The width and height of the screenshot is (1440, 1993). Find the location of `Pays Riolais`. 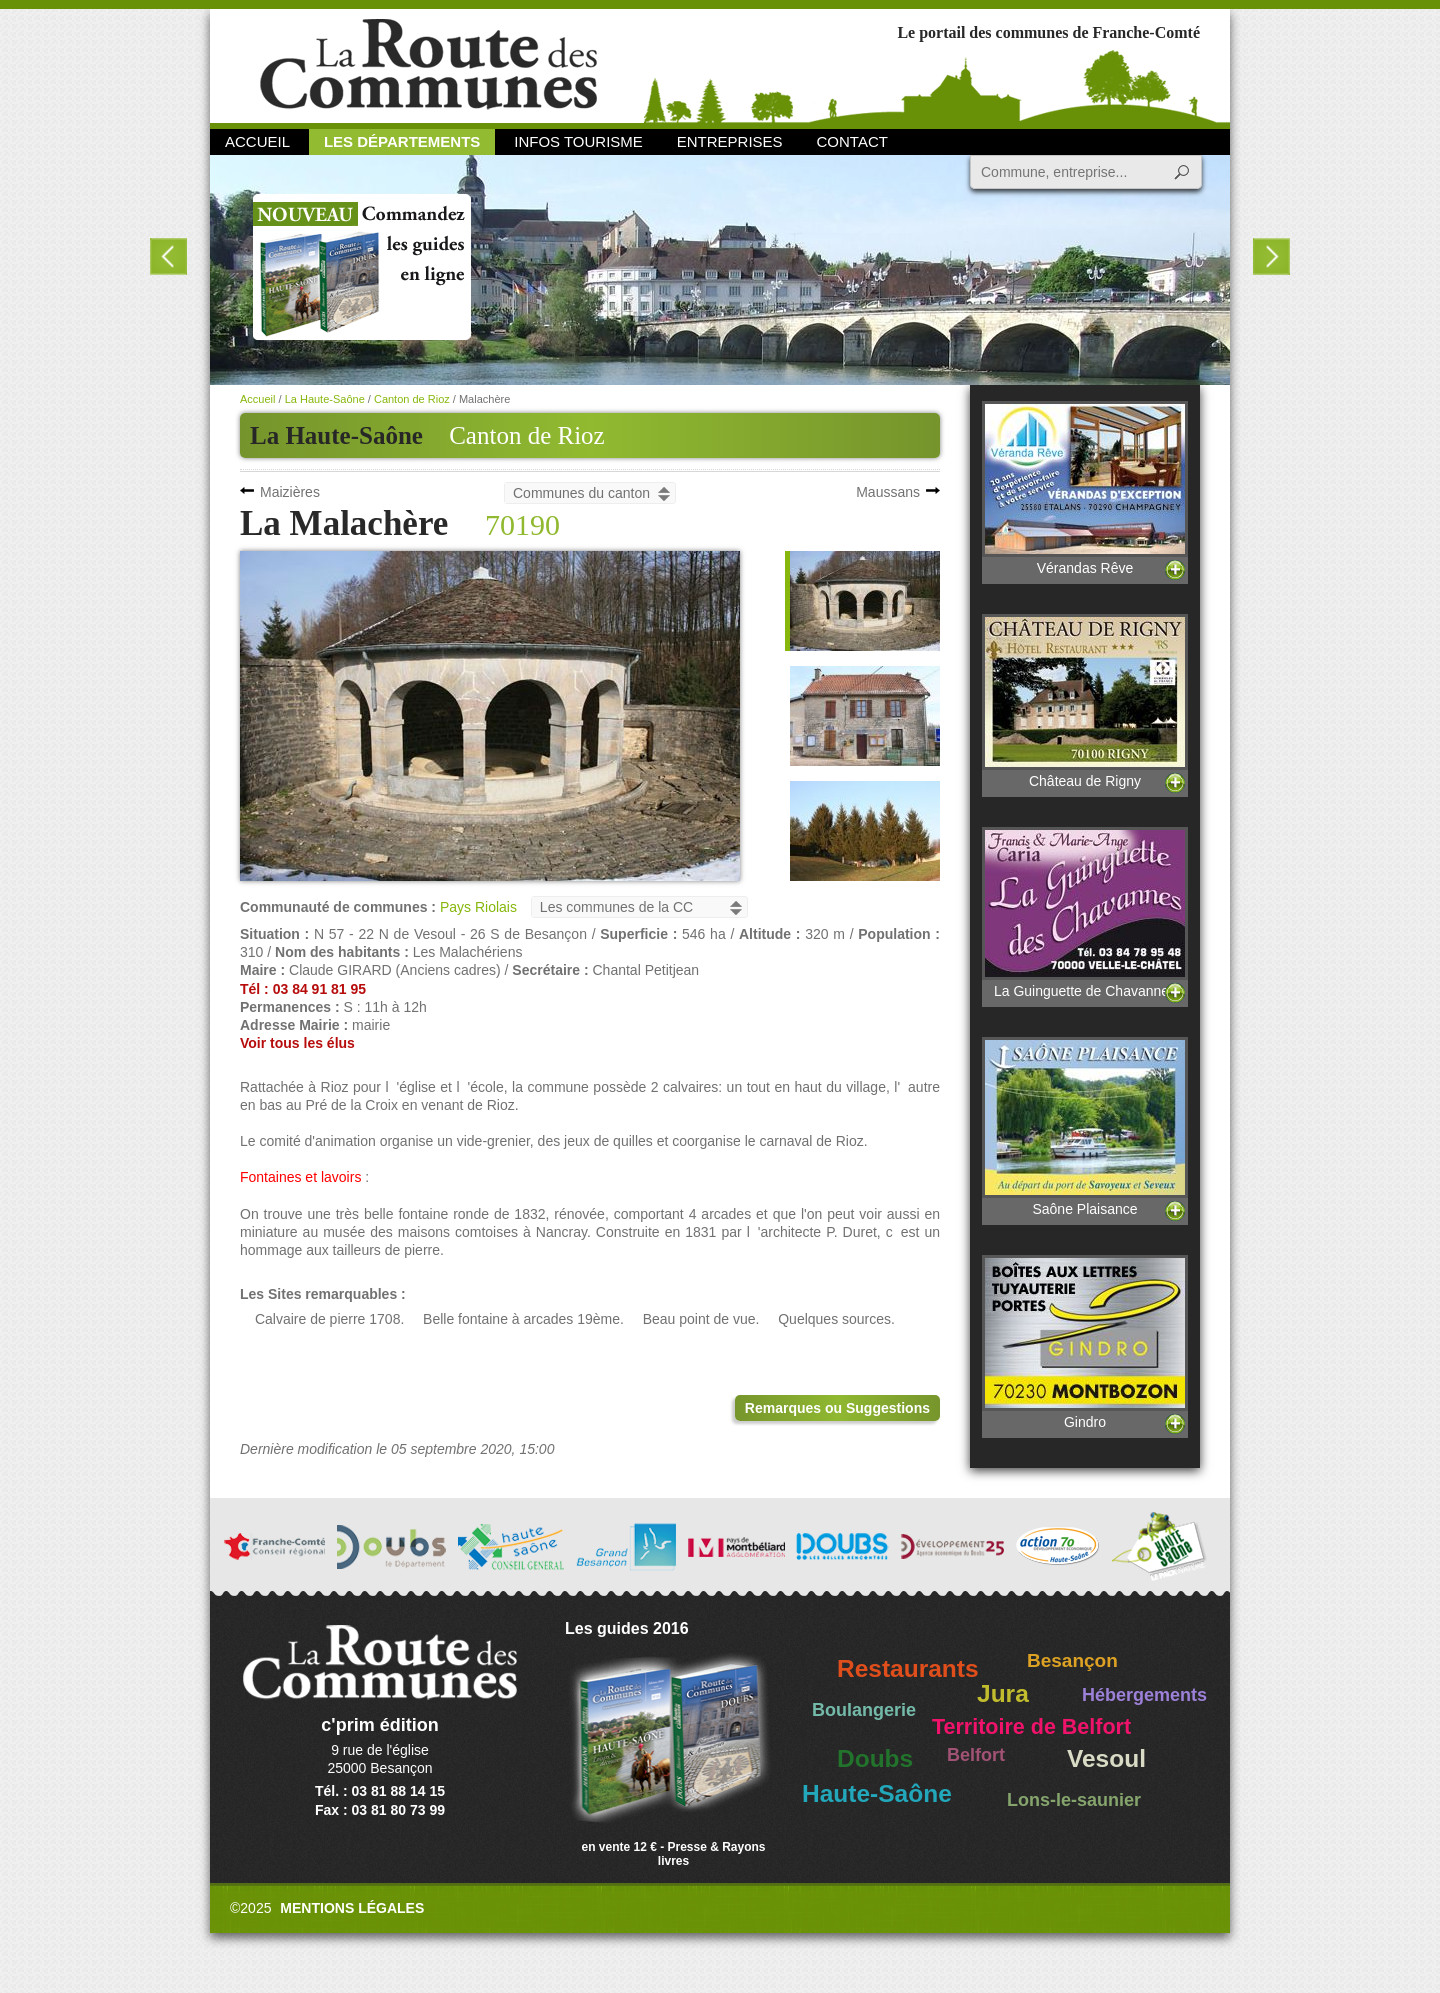

Pays Riolais is located at coordinates (478, 907).